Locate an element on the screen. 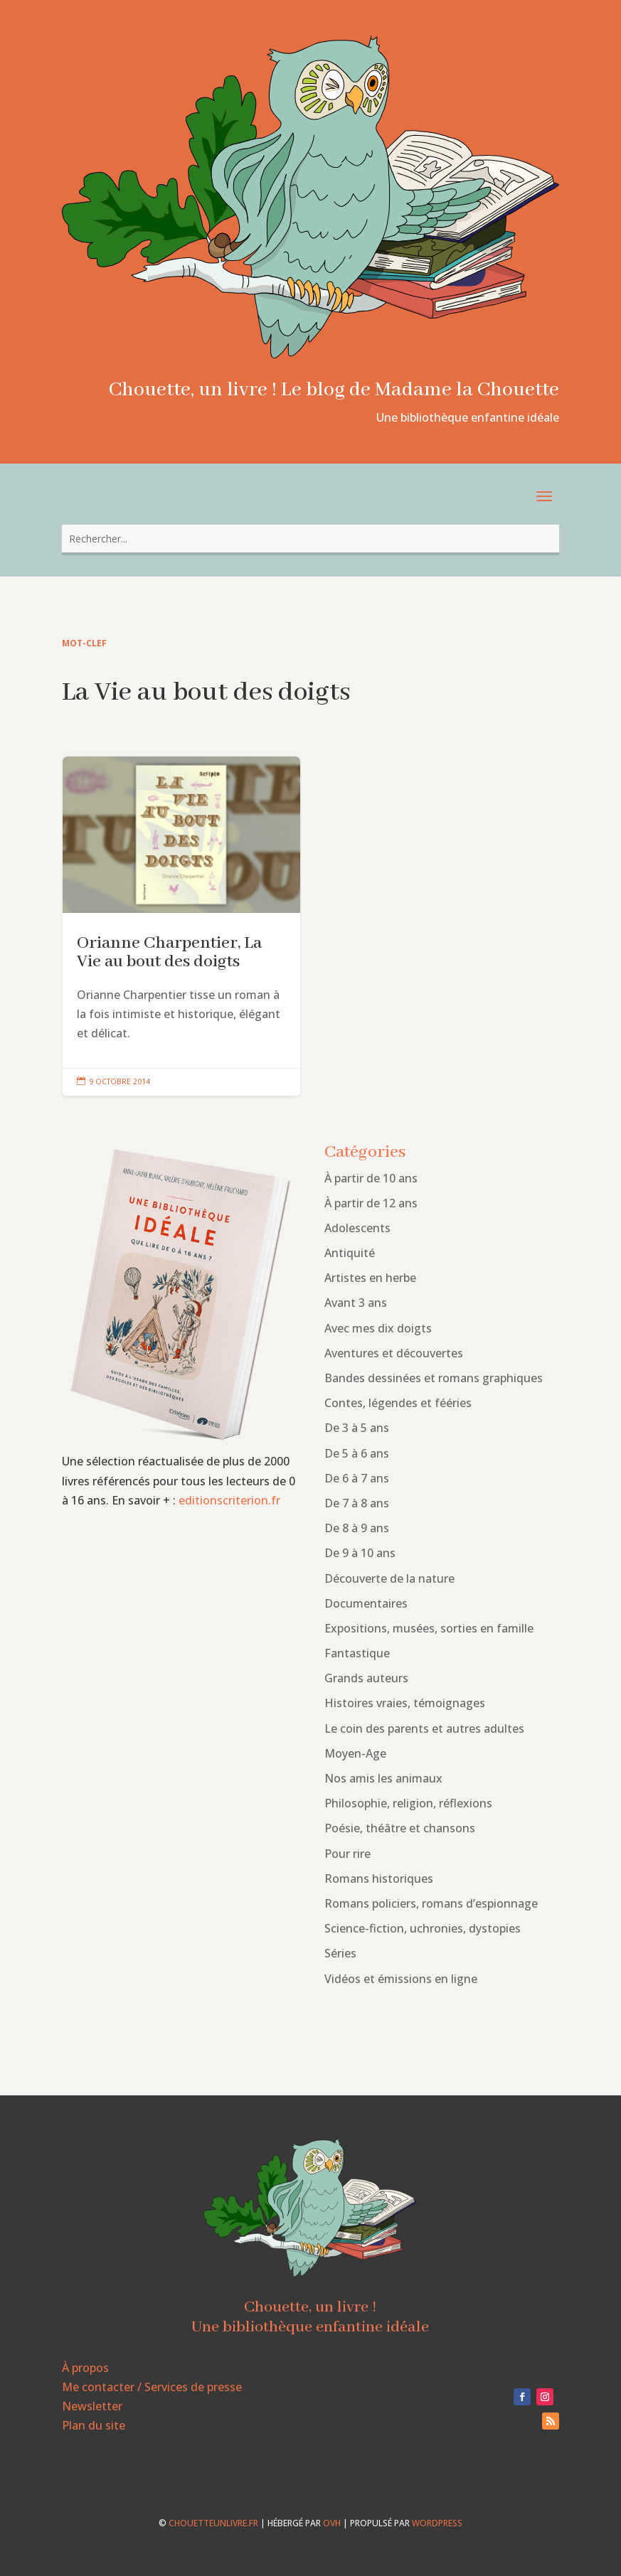 The height and width of the screenshot is (2576, 621). Poésie, théâtre et chansons is located at coordinates (399, 1828).